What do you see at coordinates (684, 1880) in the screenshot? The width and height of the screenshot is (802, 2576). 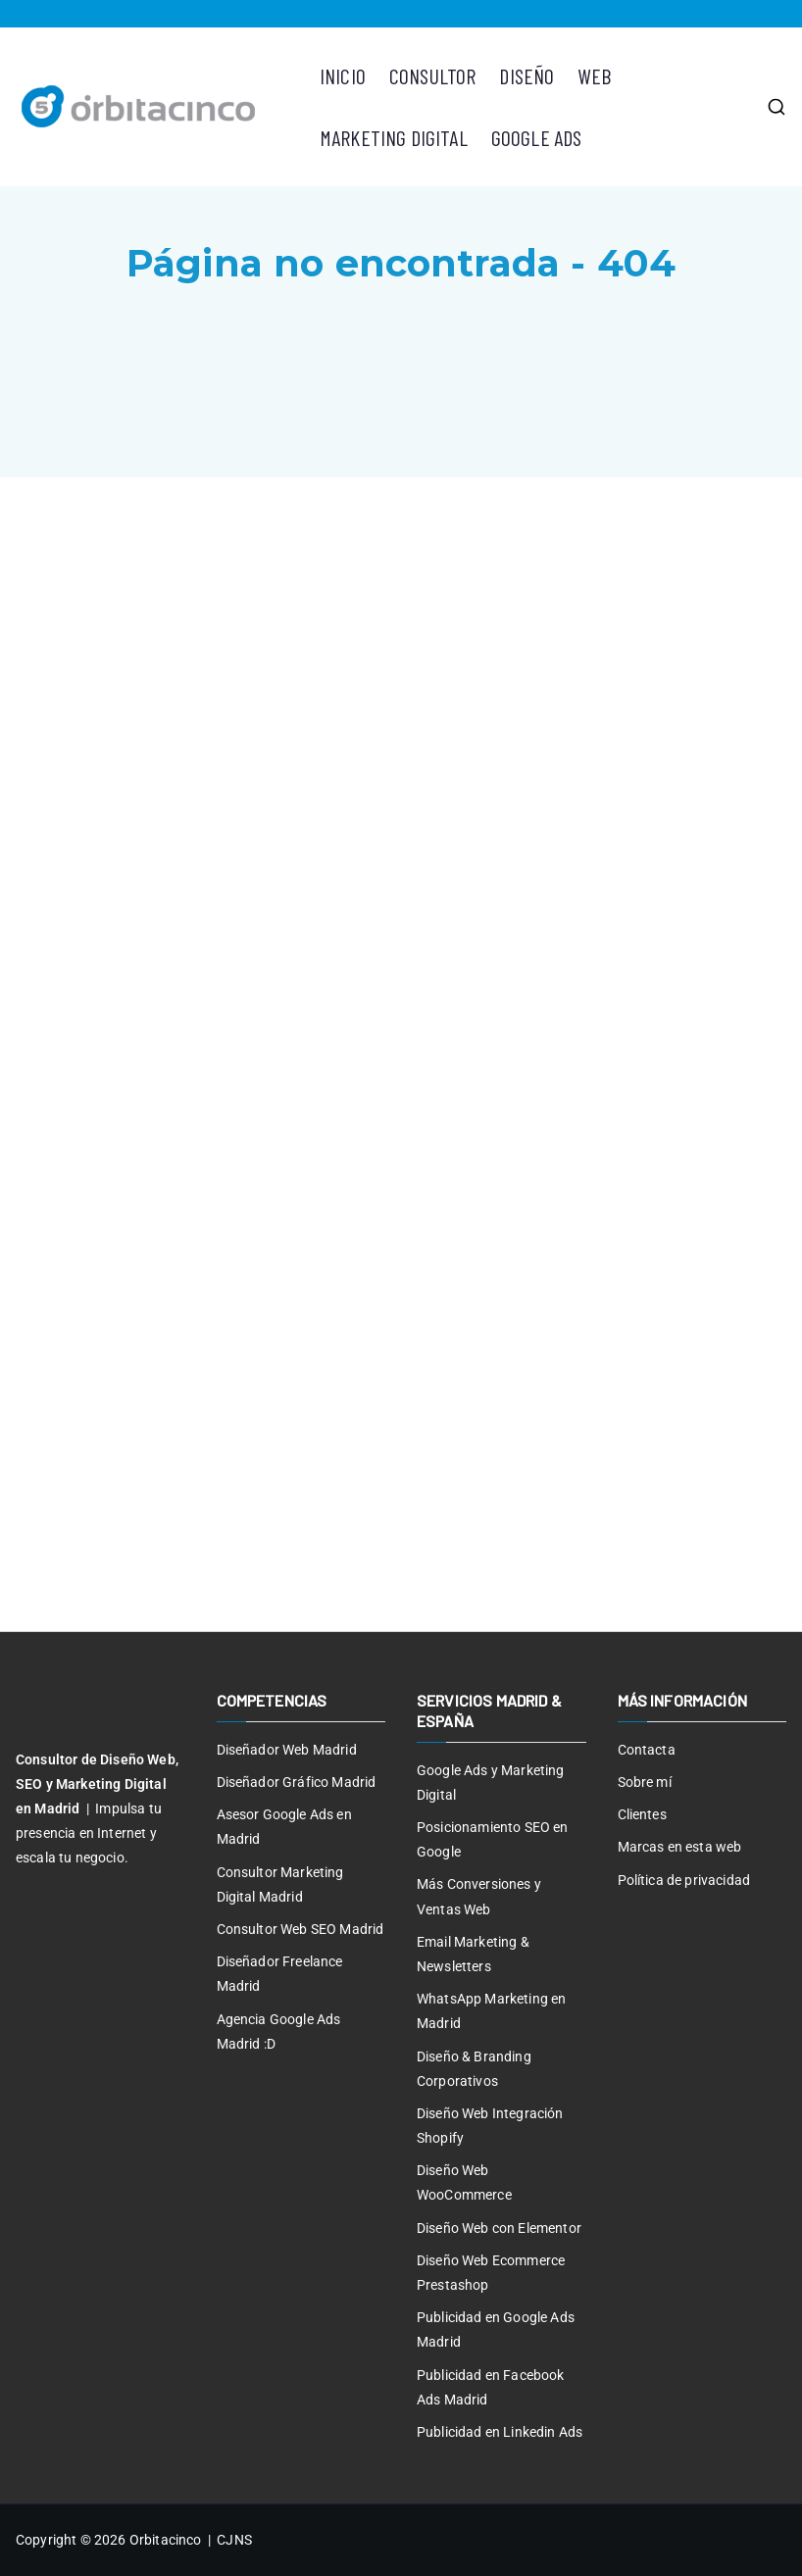 I see `Política de privacidad` at bounding box center [684, 1880].